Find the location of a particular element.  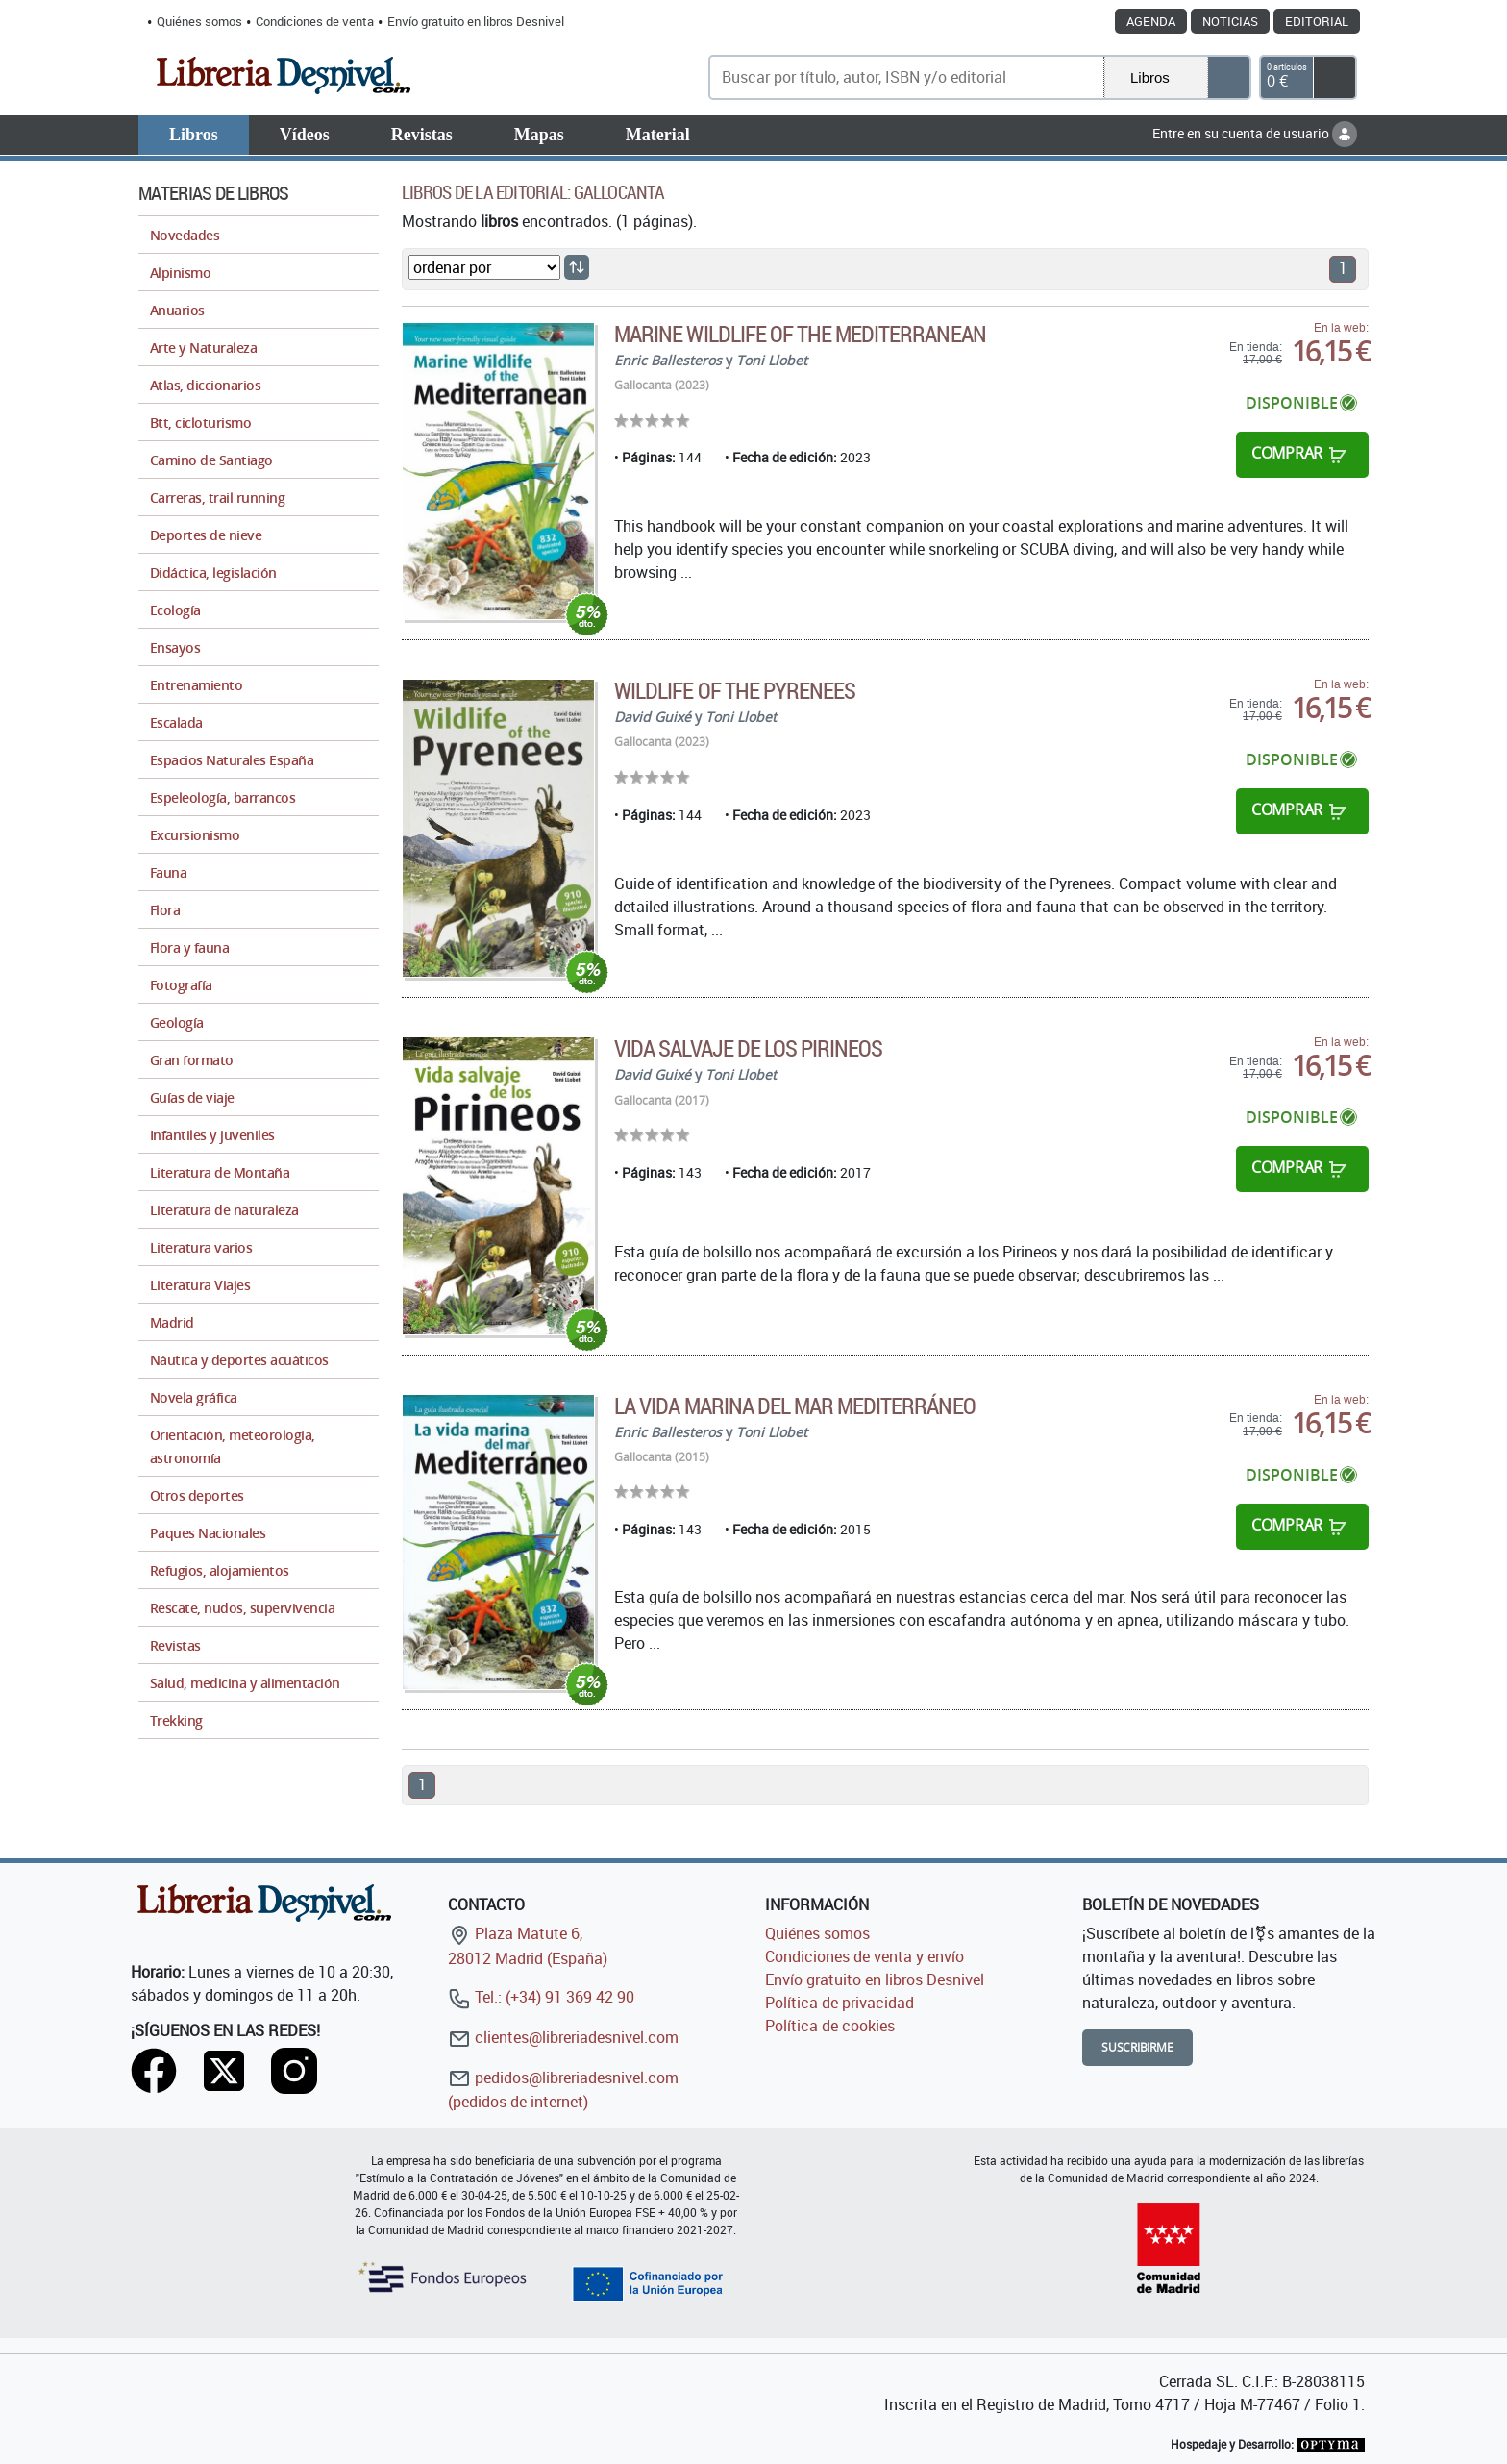

Editorial is located at coordinates (1316, 21).